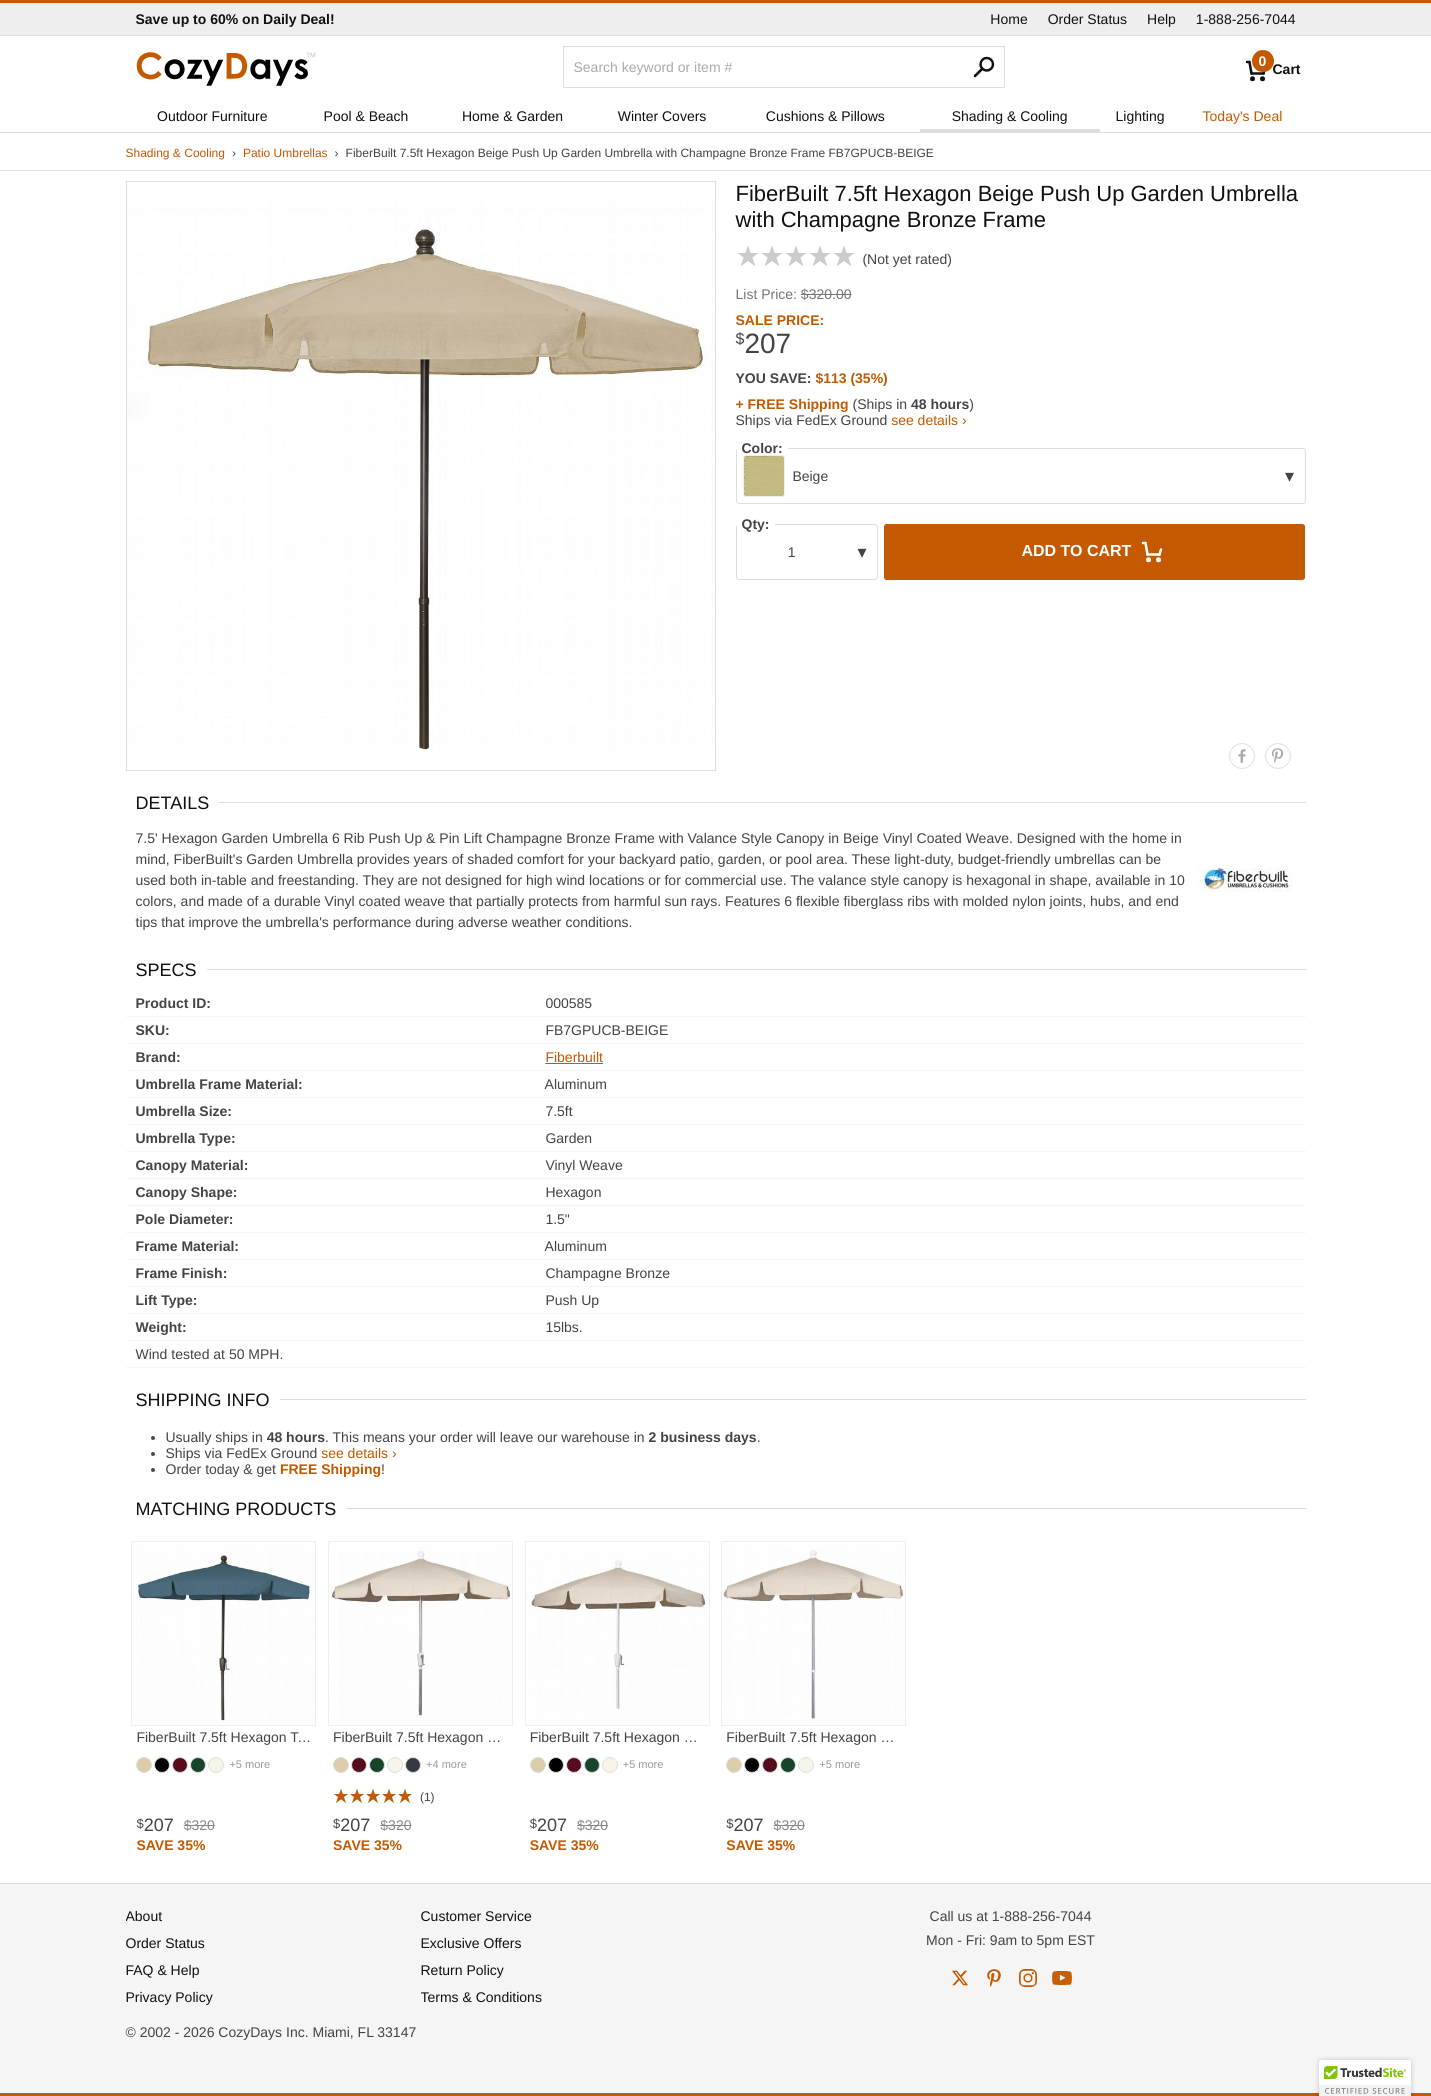  Describe the element at coordinates (1140, 116) in the screenshot. I see `Lighting` at that location.